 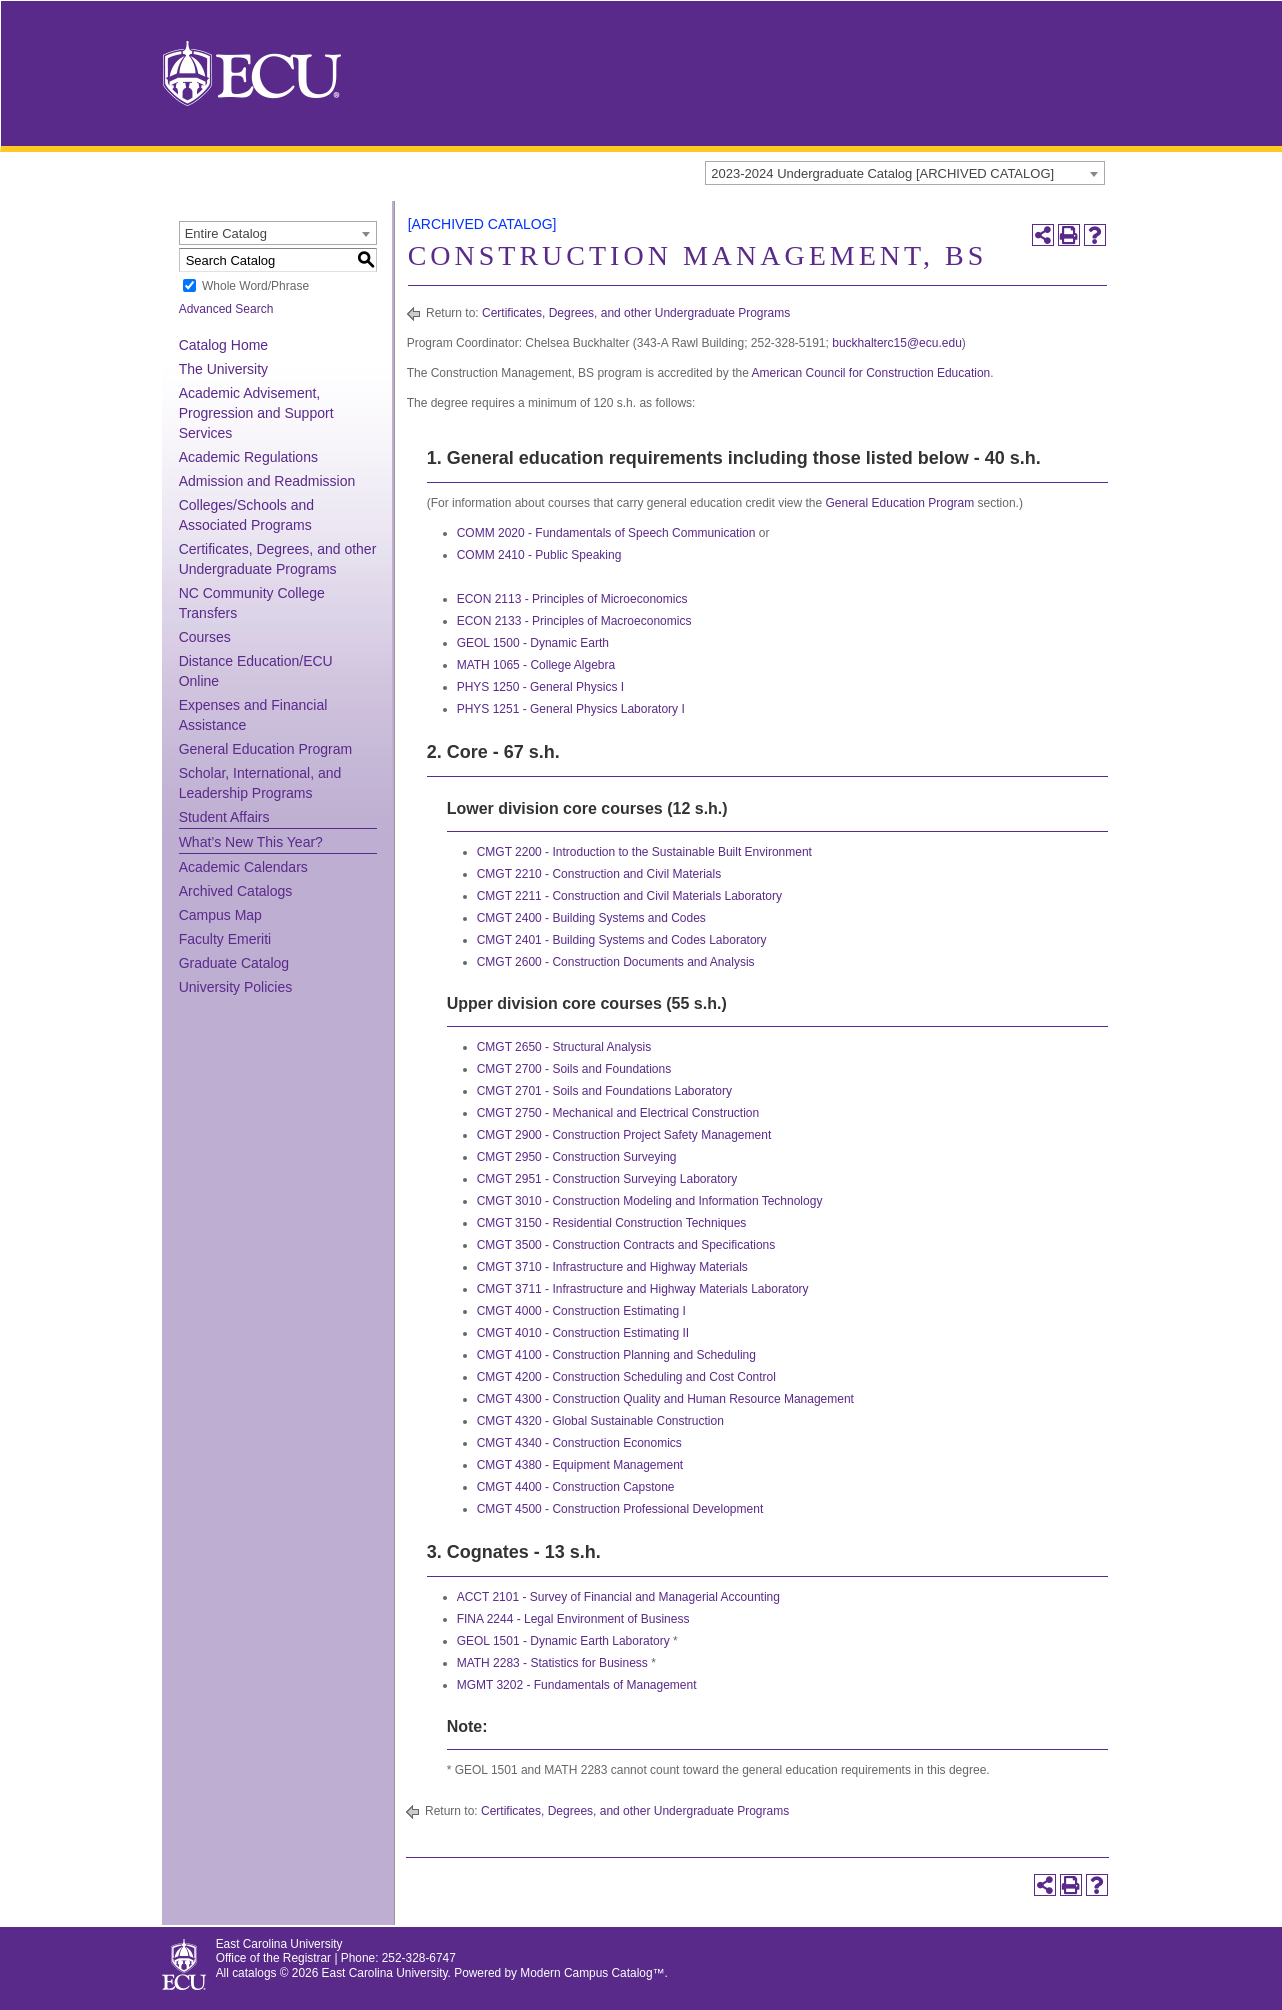 I want to click on PHYS 1250 - General Physics I [View course details for PHYS 1250 - General Physics I], so click(x=540, y=687).